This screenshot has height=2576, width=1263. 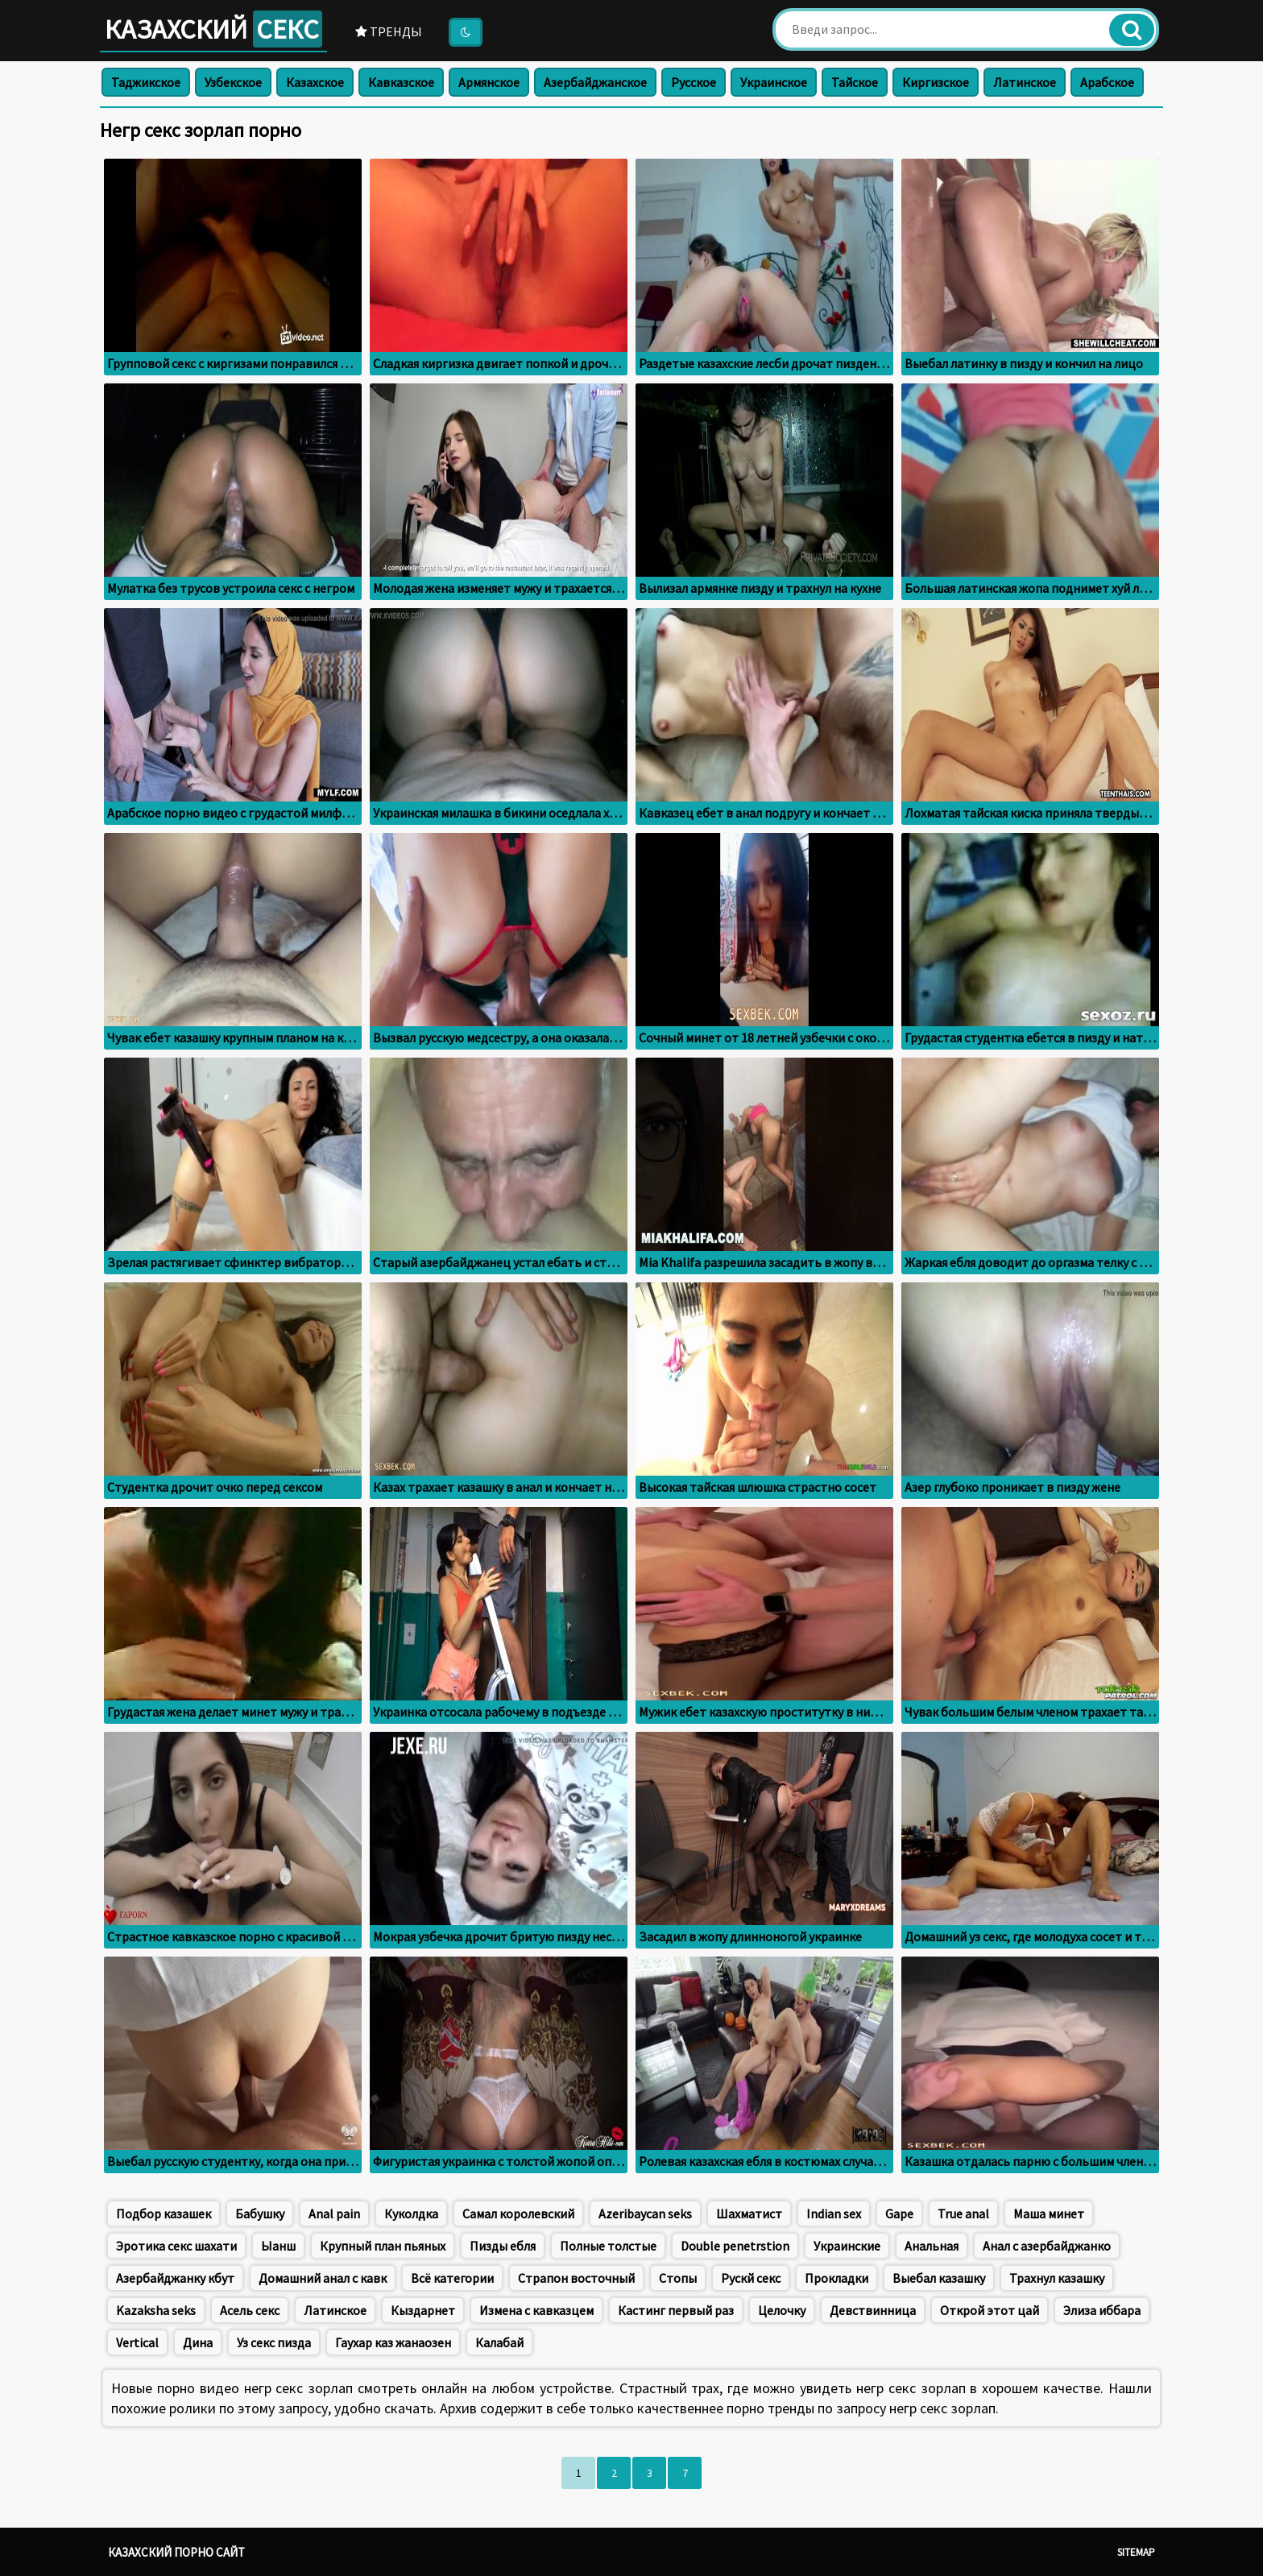 I want to click on Выебал казашку, so click(x=938, y=2278).